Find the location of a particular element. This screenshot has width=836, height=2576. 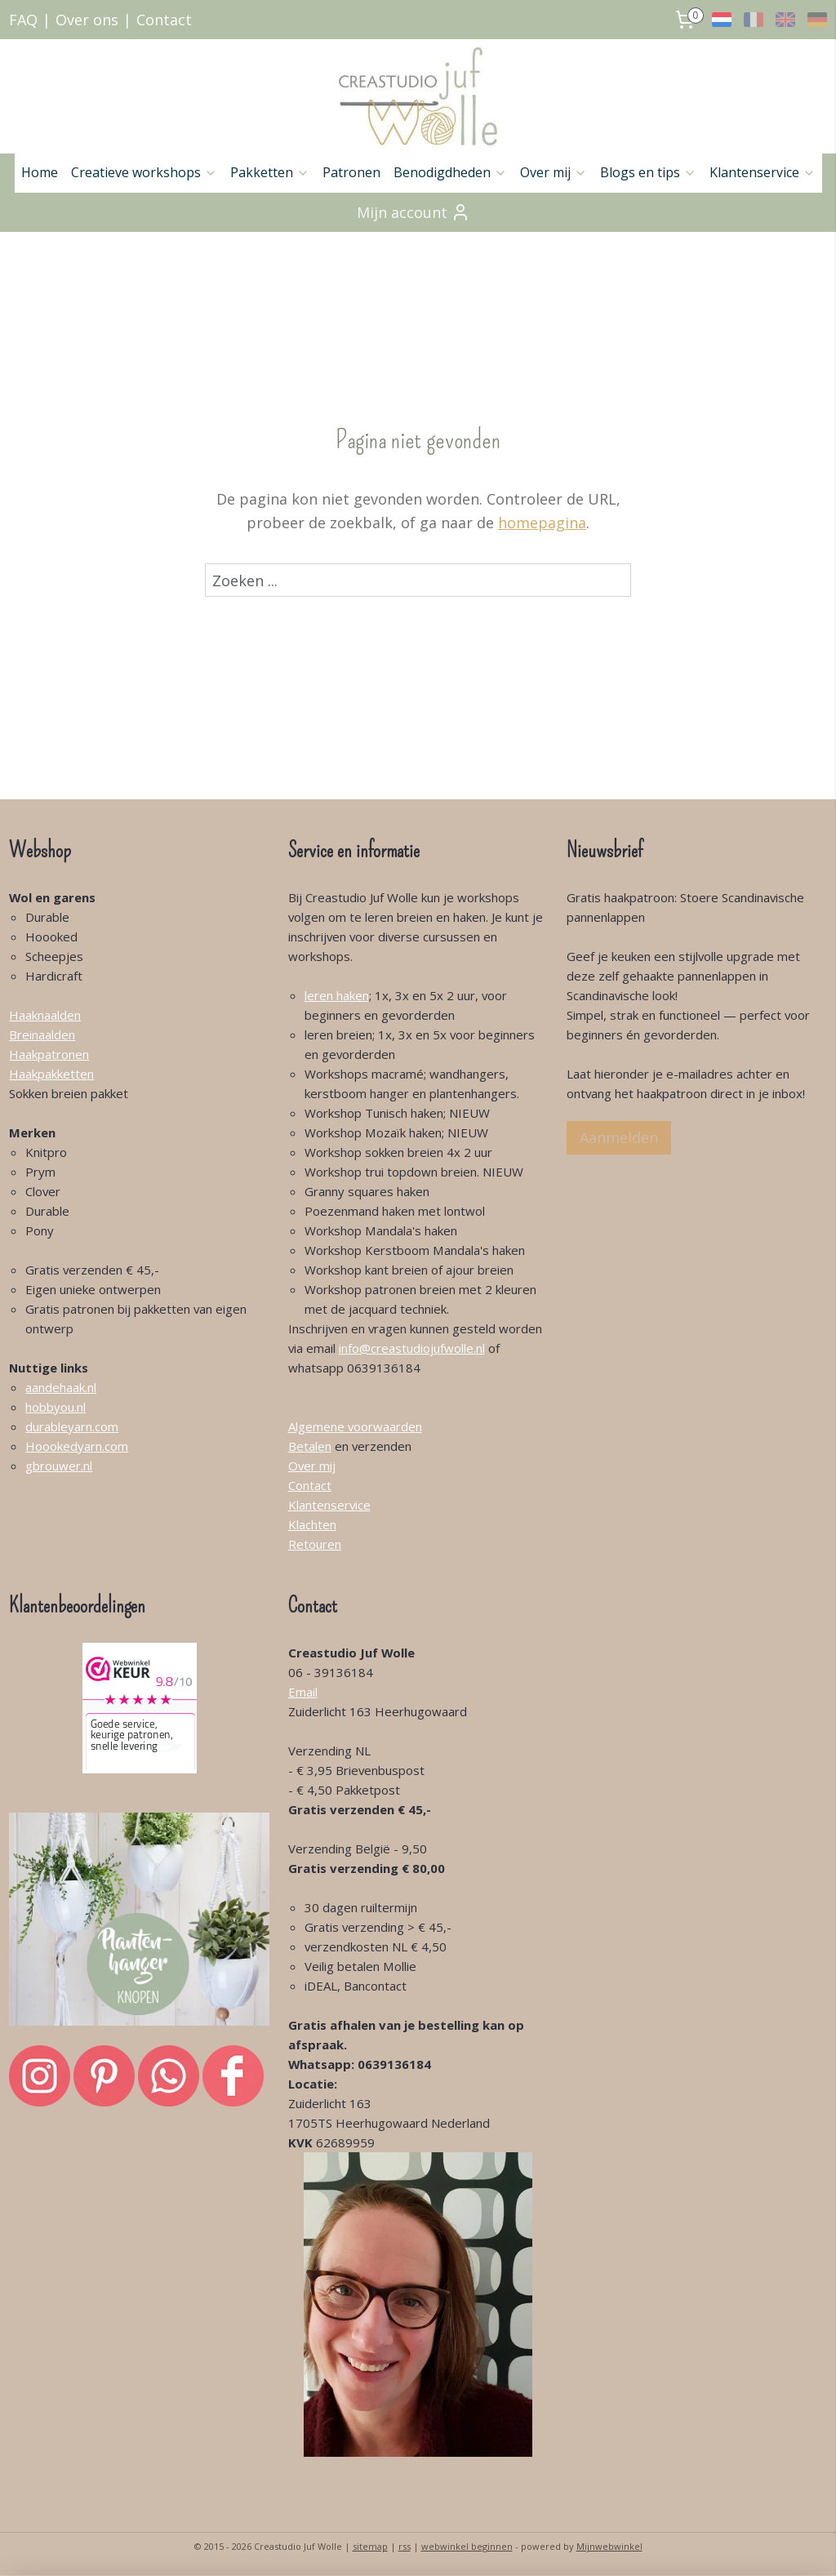

Over ons is located at coordinates (87, 19).